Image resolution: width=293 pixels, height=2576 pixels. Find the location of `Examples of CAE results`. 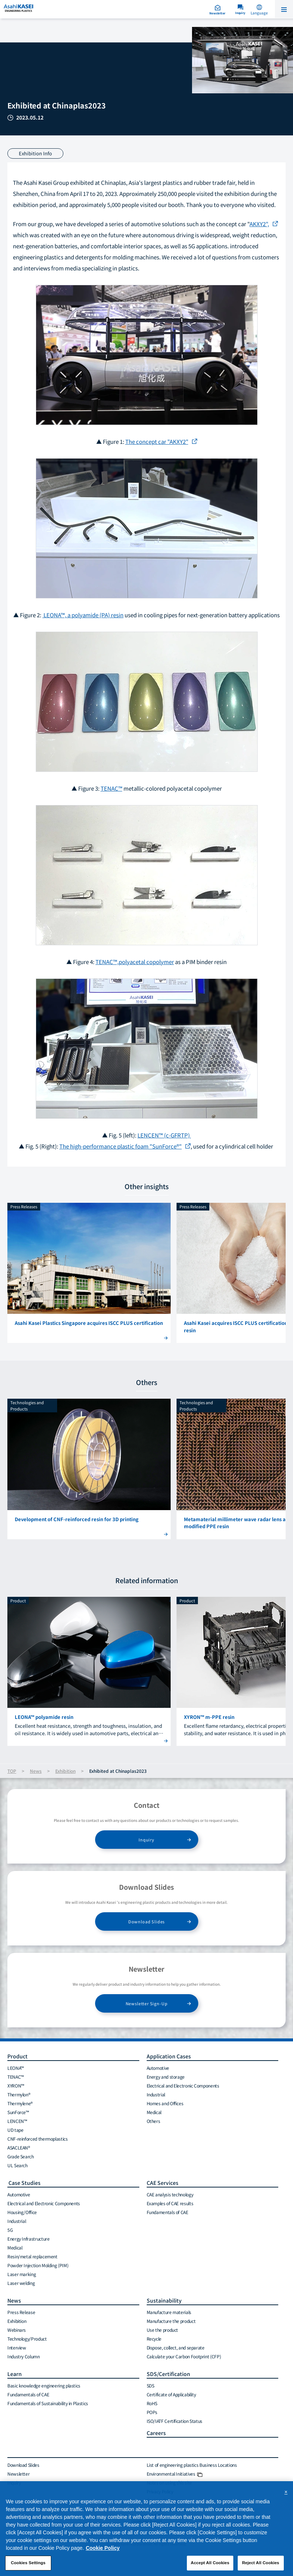

Examples of CAE results is located at coordinates (170, 2203).